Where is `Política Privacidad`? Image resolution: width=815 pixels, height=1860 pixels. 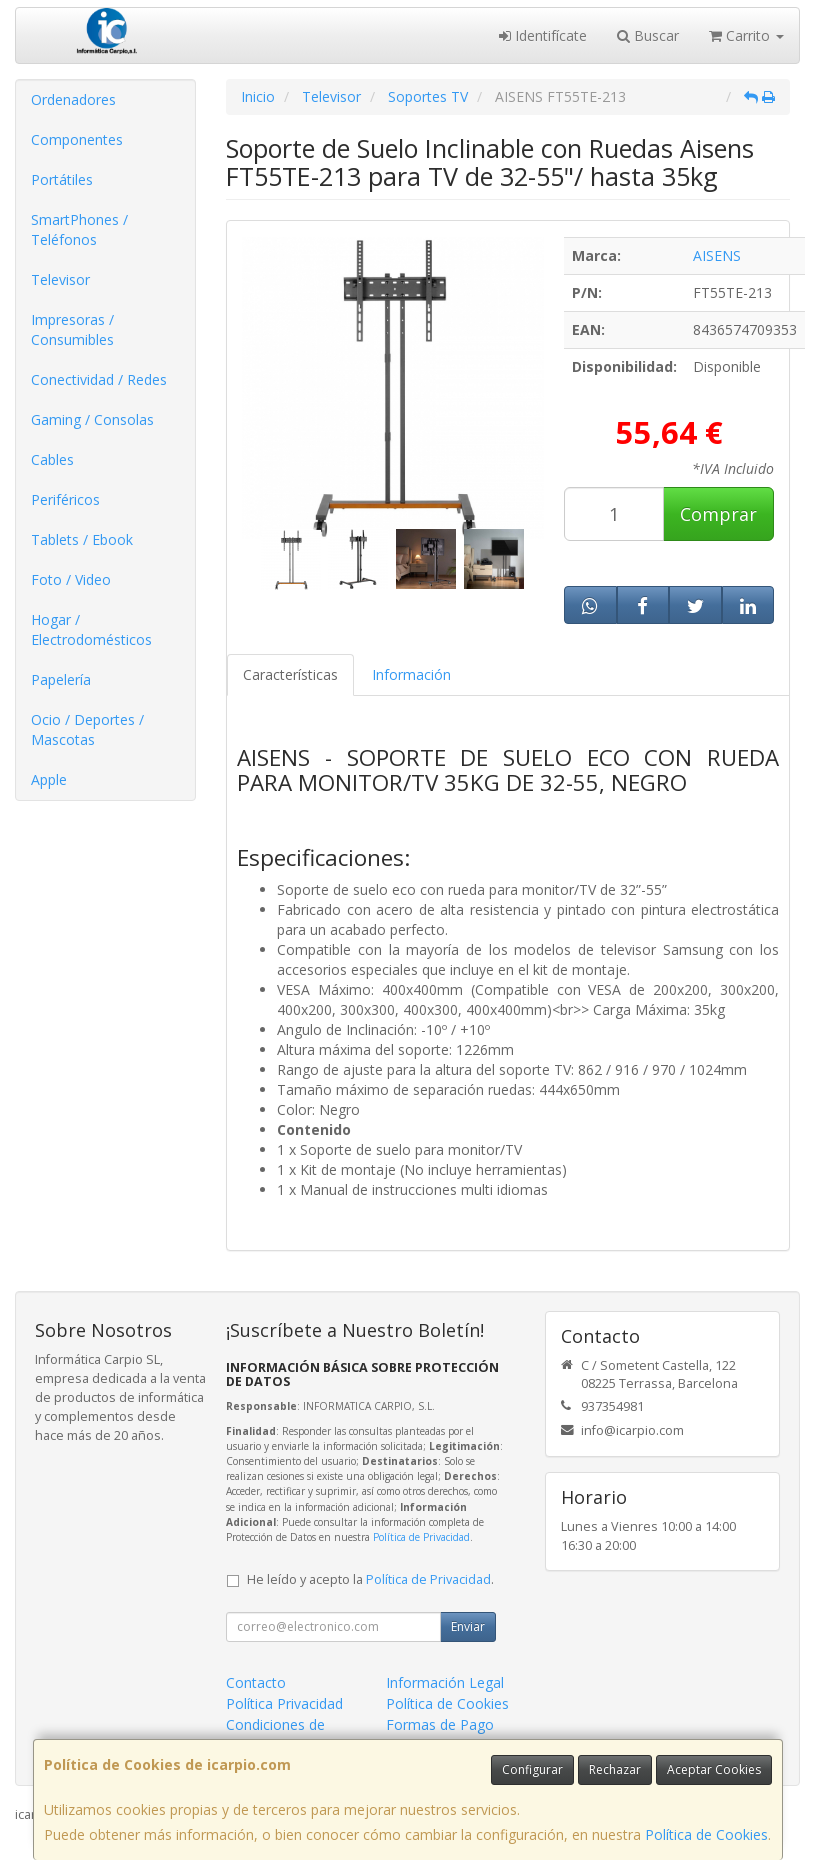
Política Privacidad is located at coordinates (284, 1703).